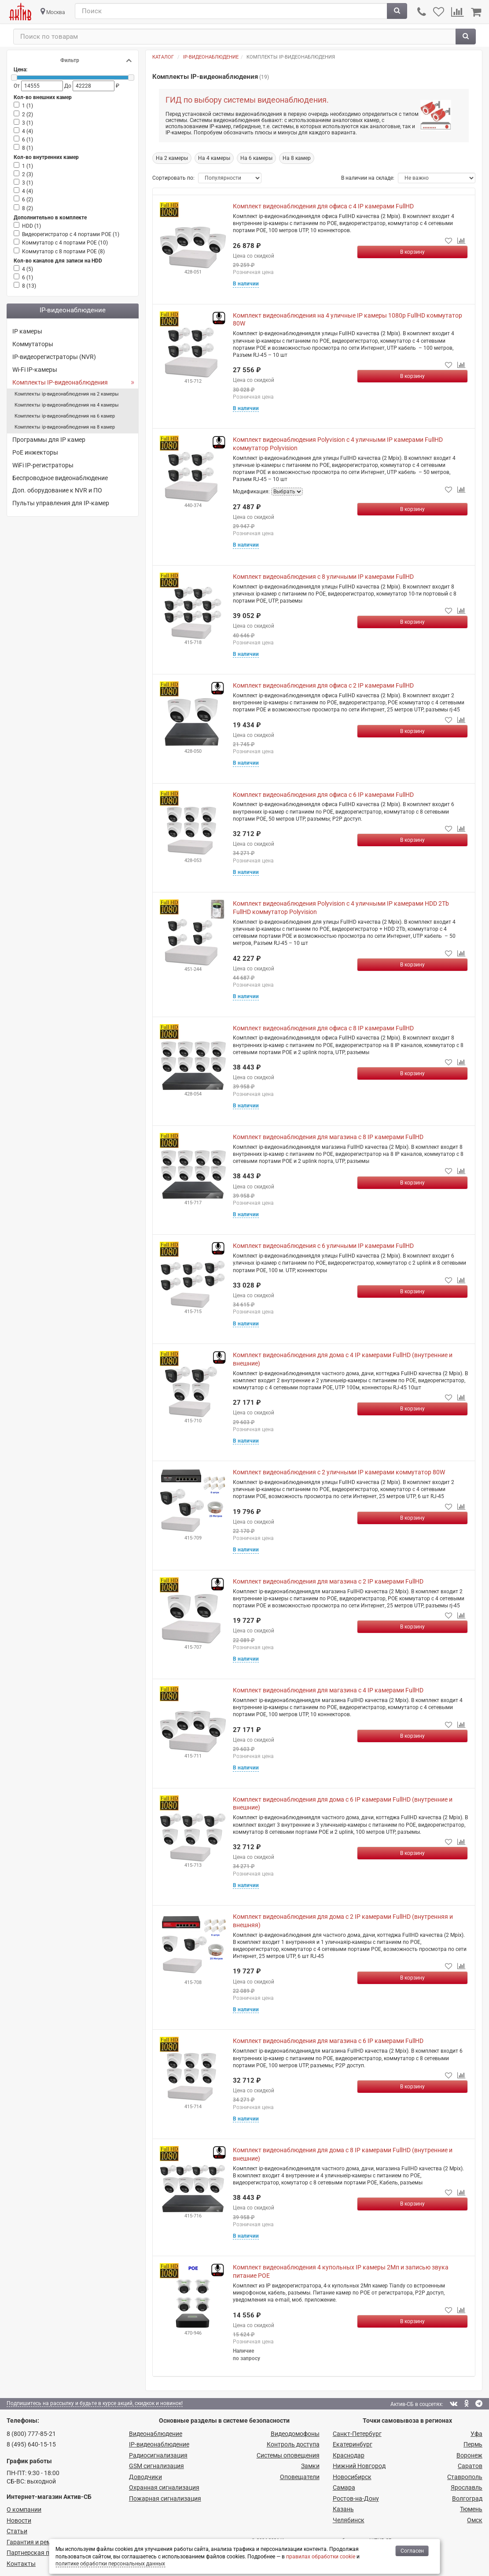 The width and height of the screenshot is (489, 2576). What do you see at coordinates (27, 331) in the screenshot?
I see `IP камеры` at bounding box center [27, 331].